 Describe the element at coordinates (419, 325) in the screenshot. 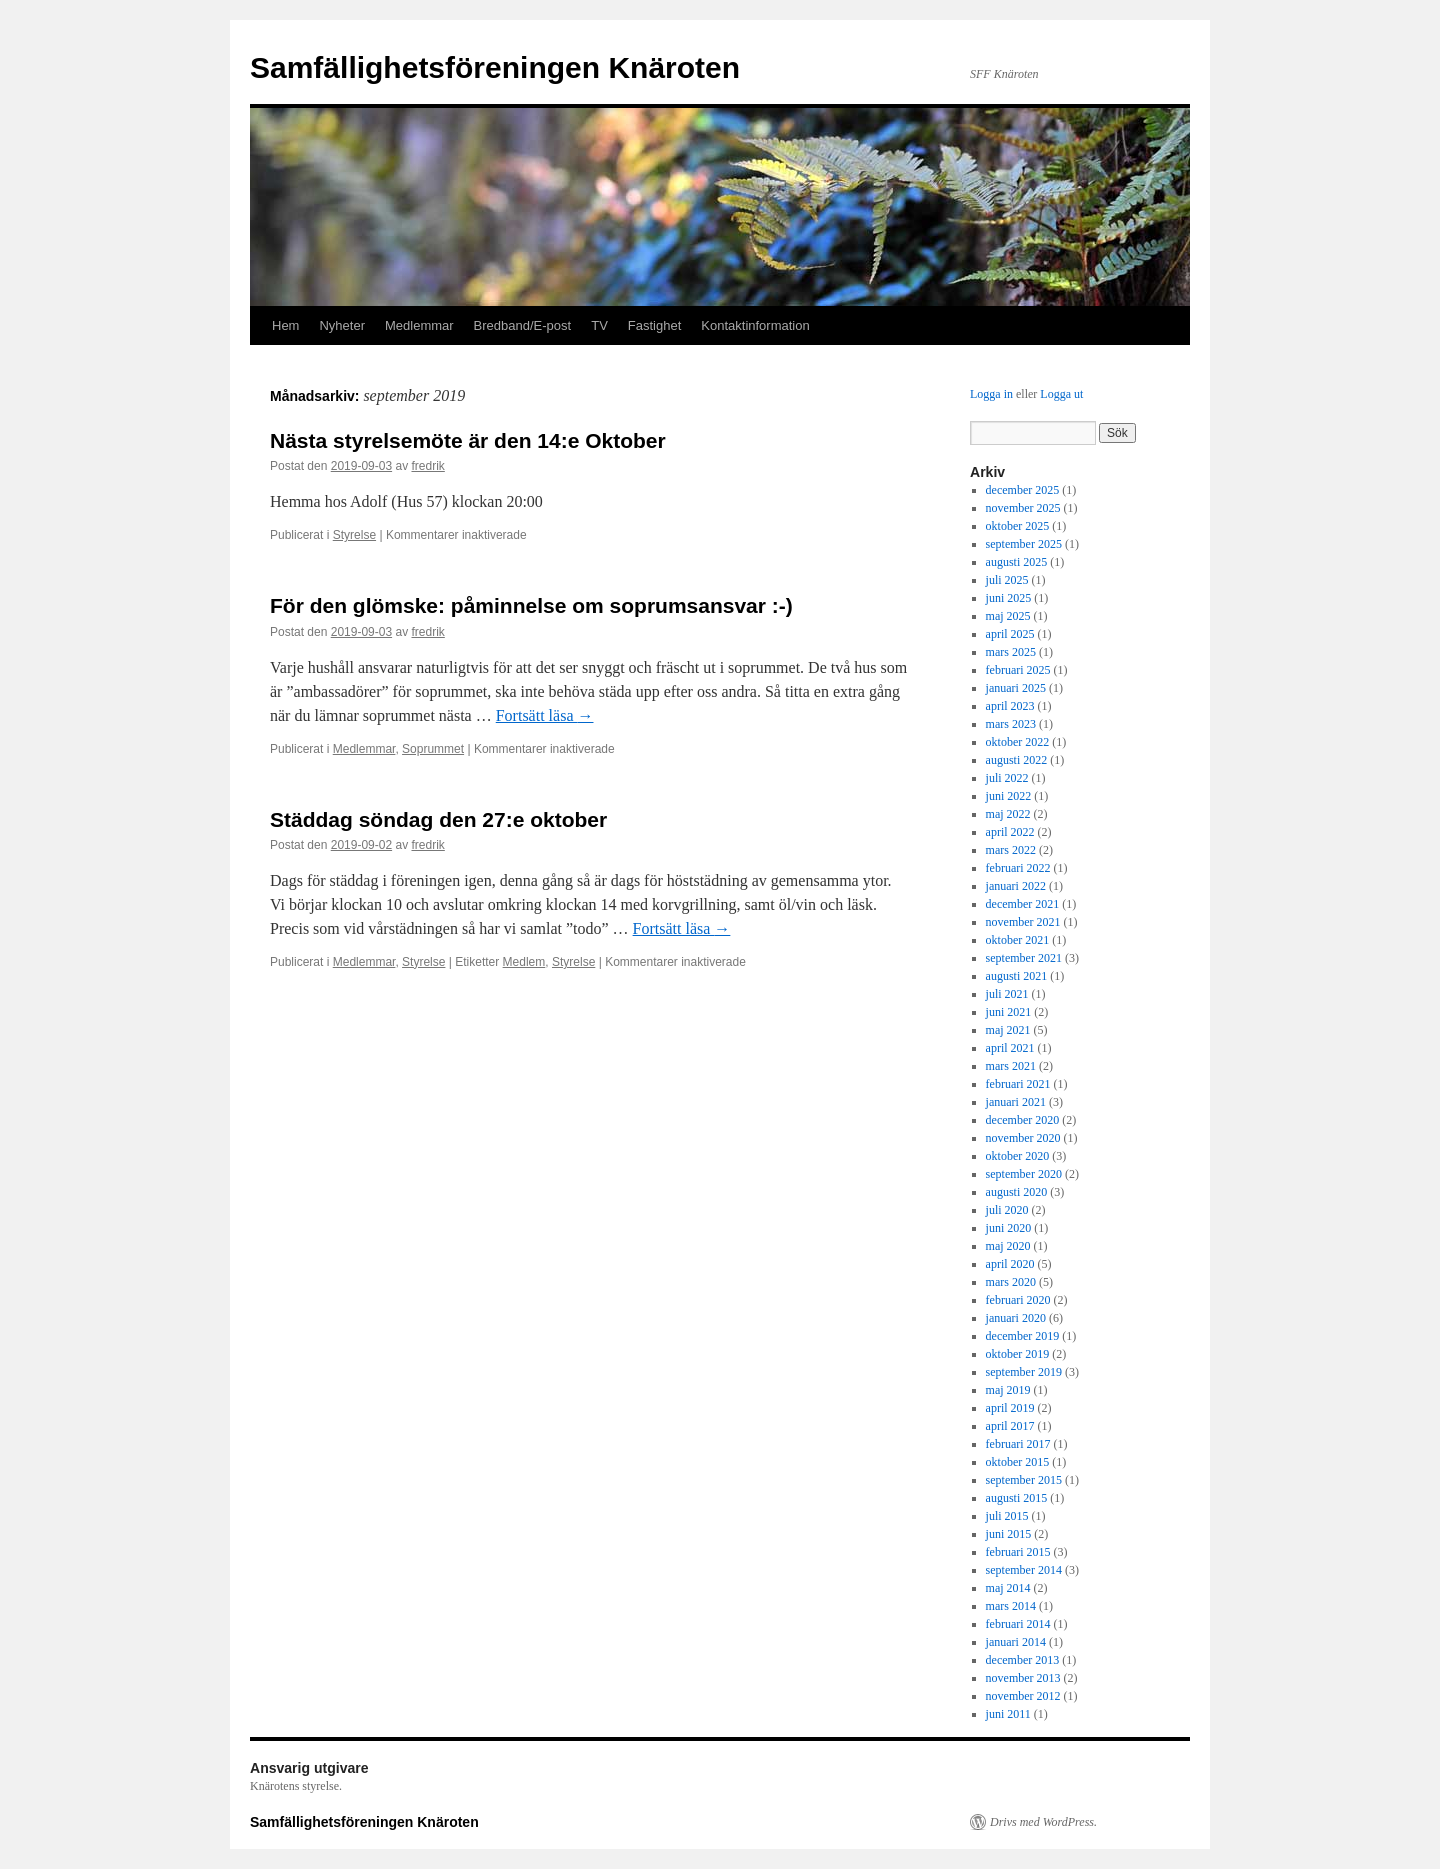

I see `Medlemmar` at that location.